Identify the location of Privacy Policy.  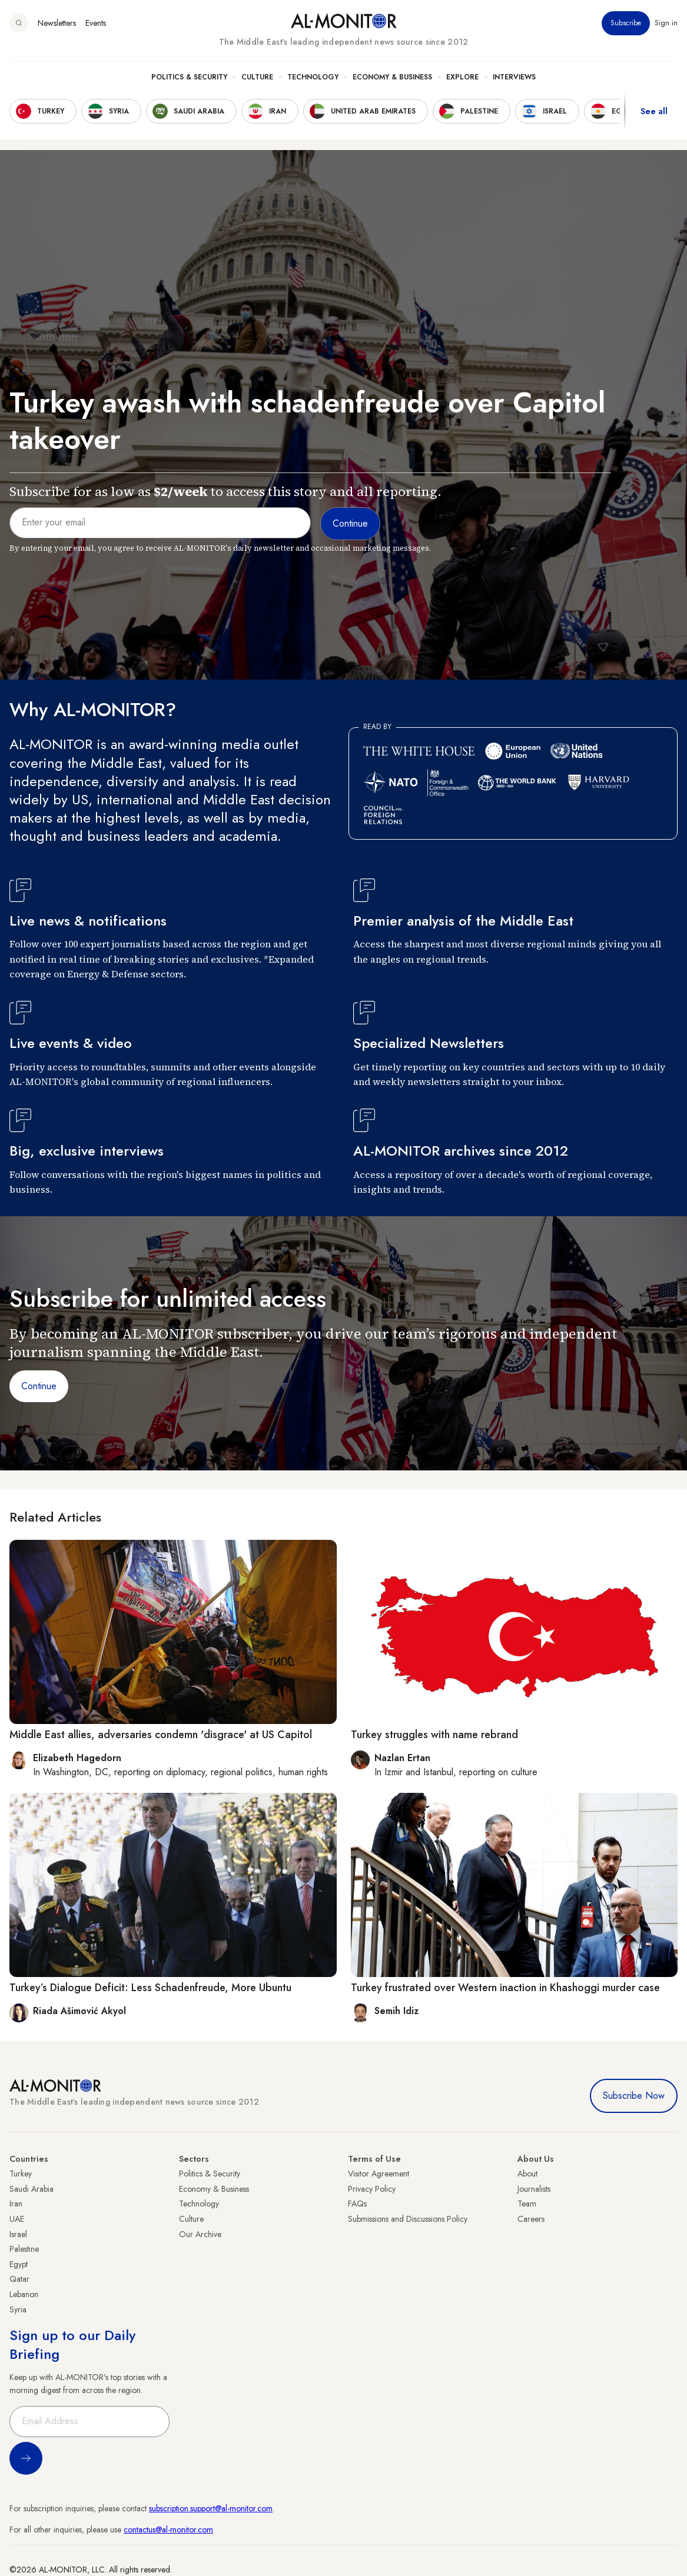
(372, 2189).